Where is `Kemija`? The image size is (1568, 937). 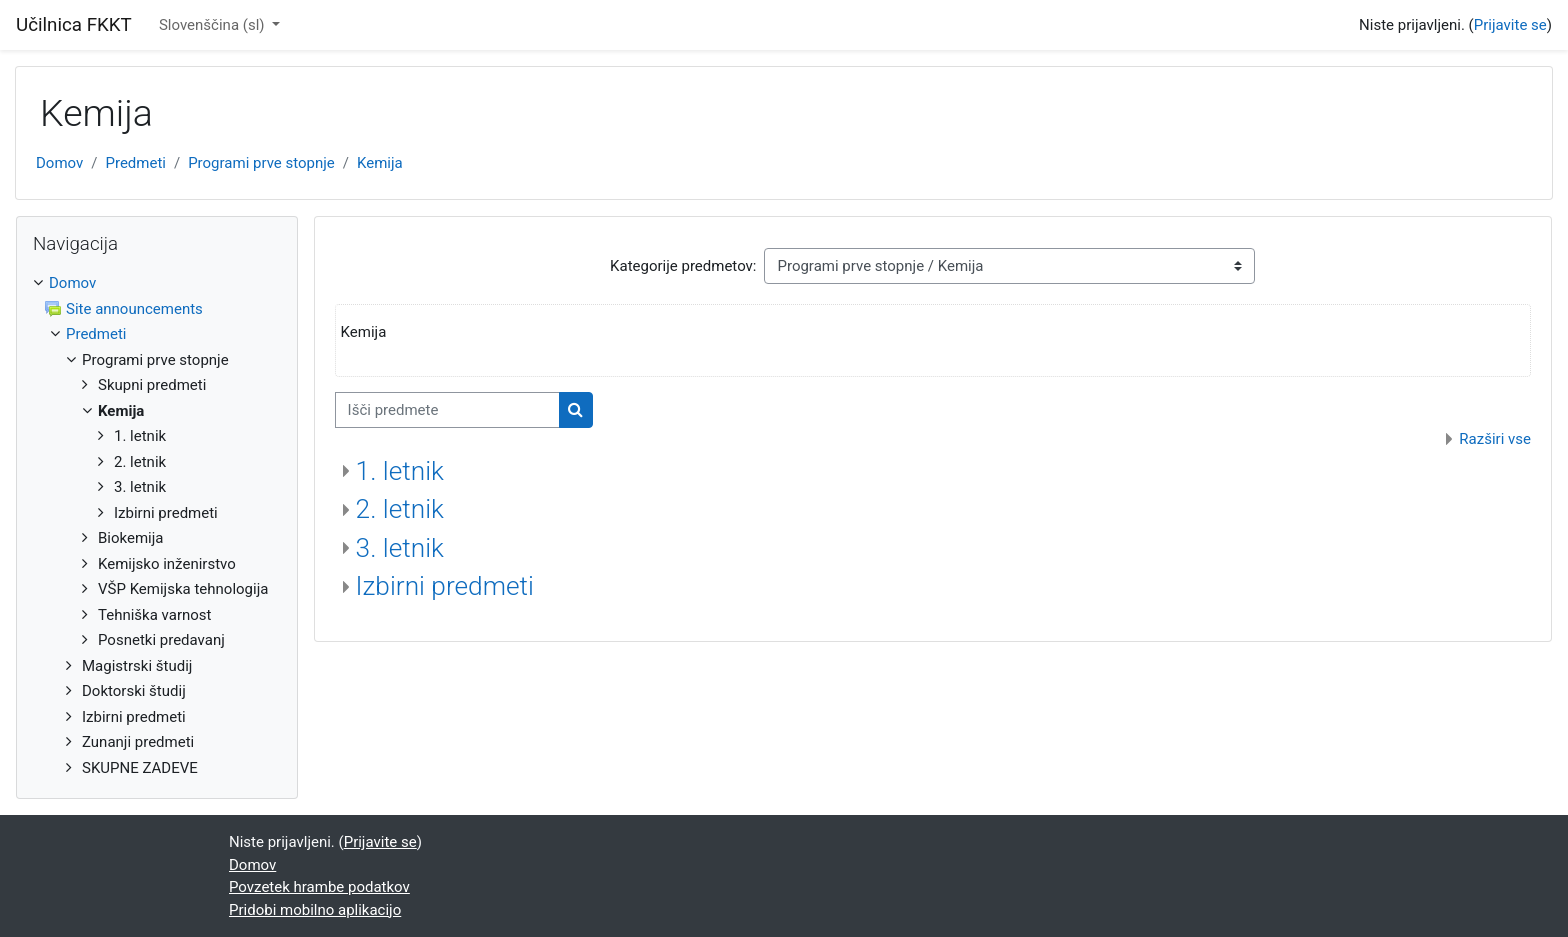
Kemija is located at coordinates (380, 163).